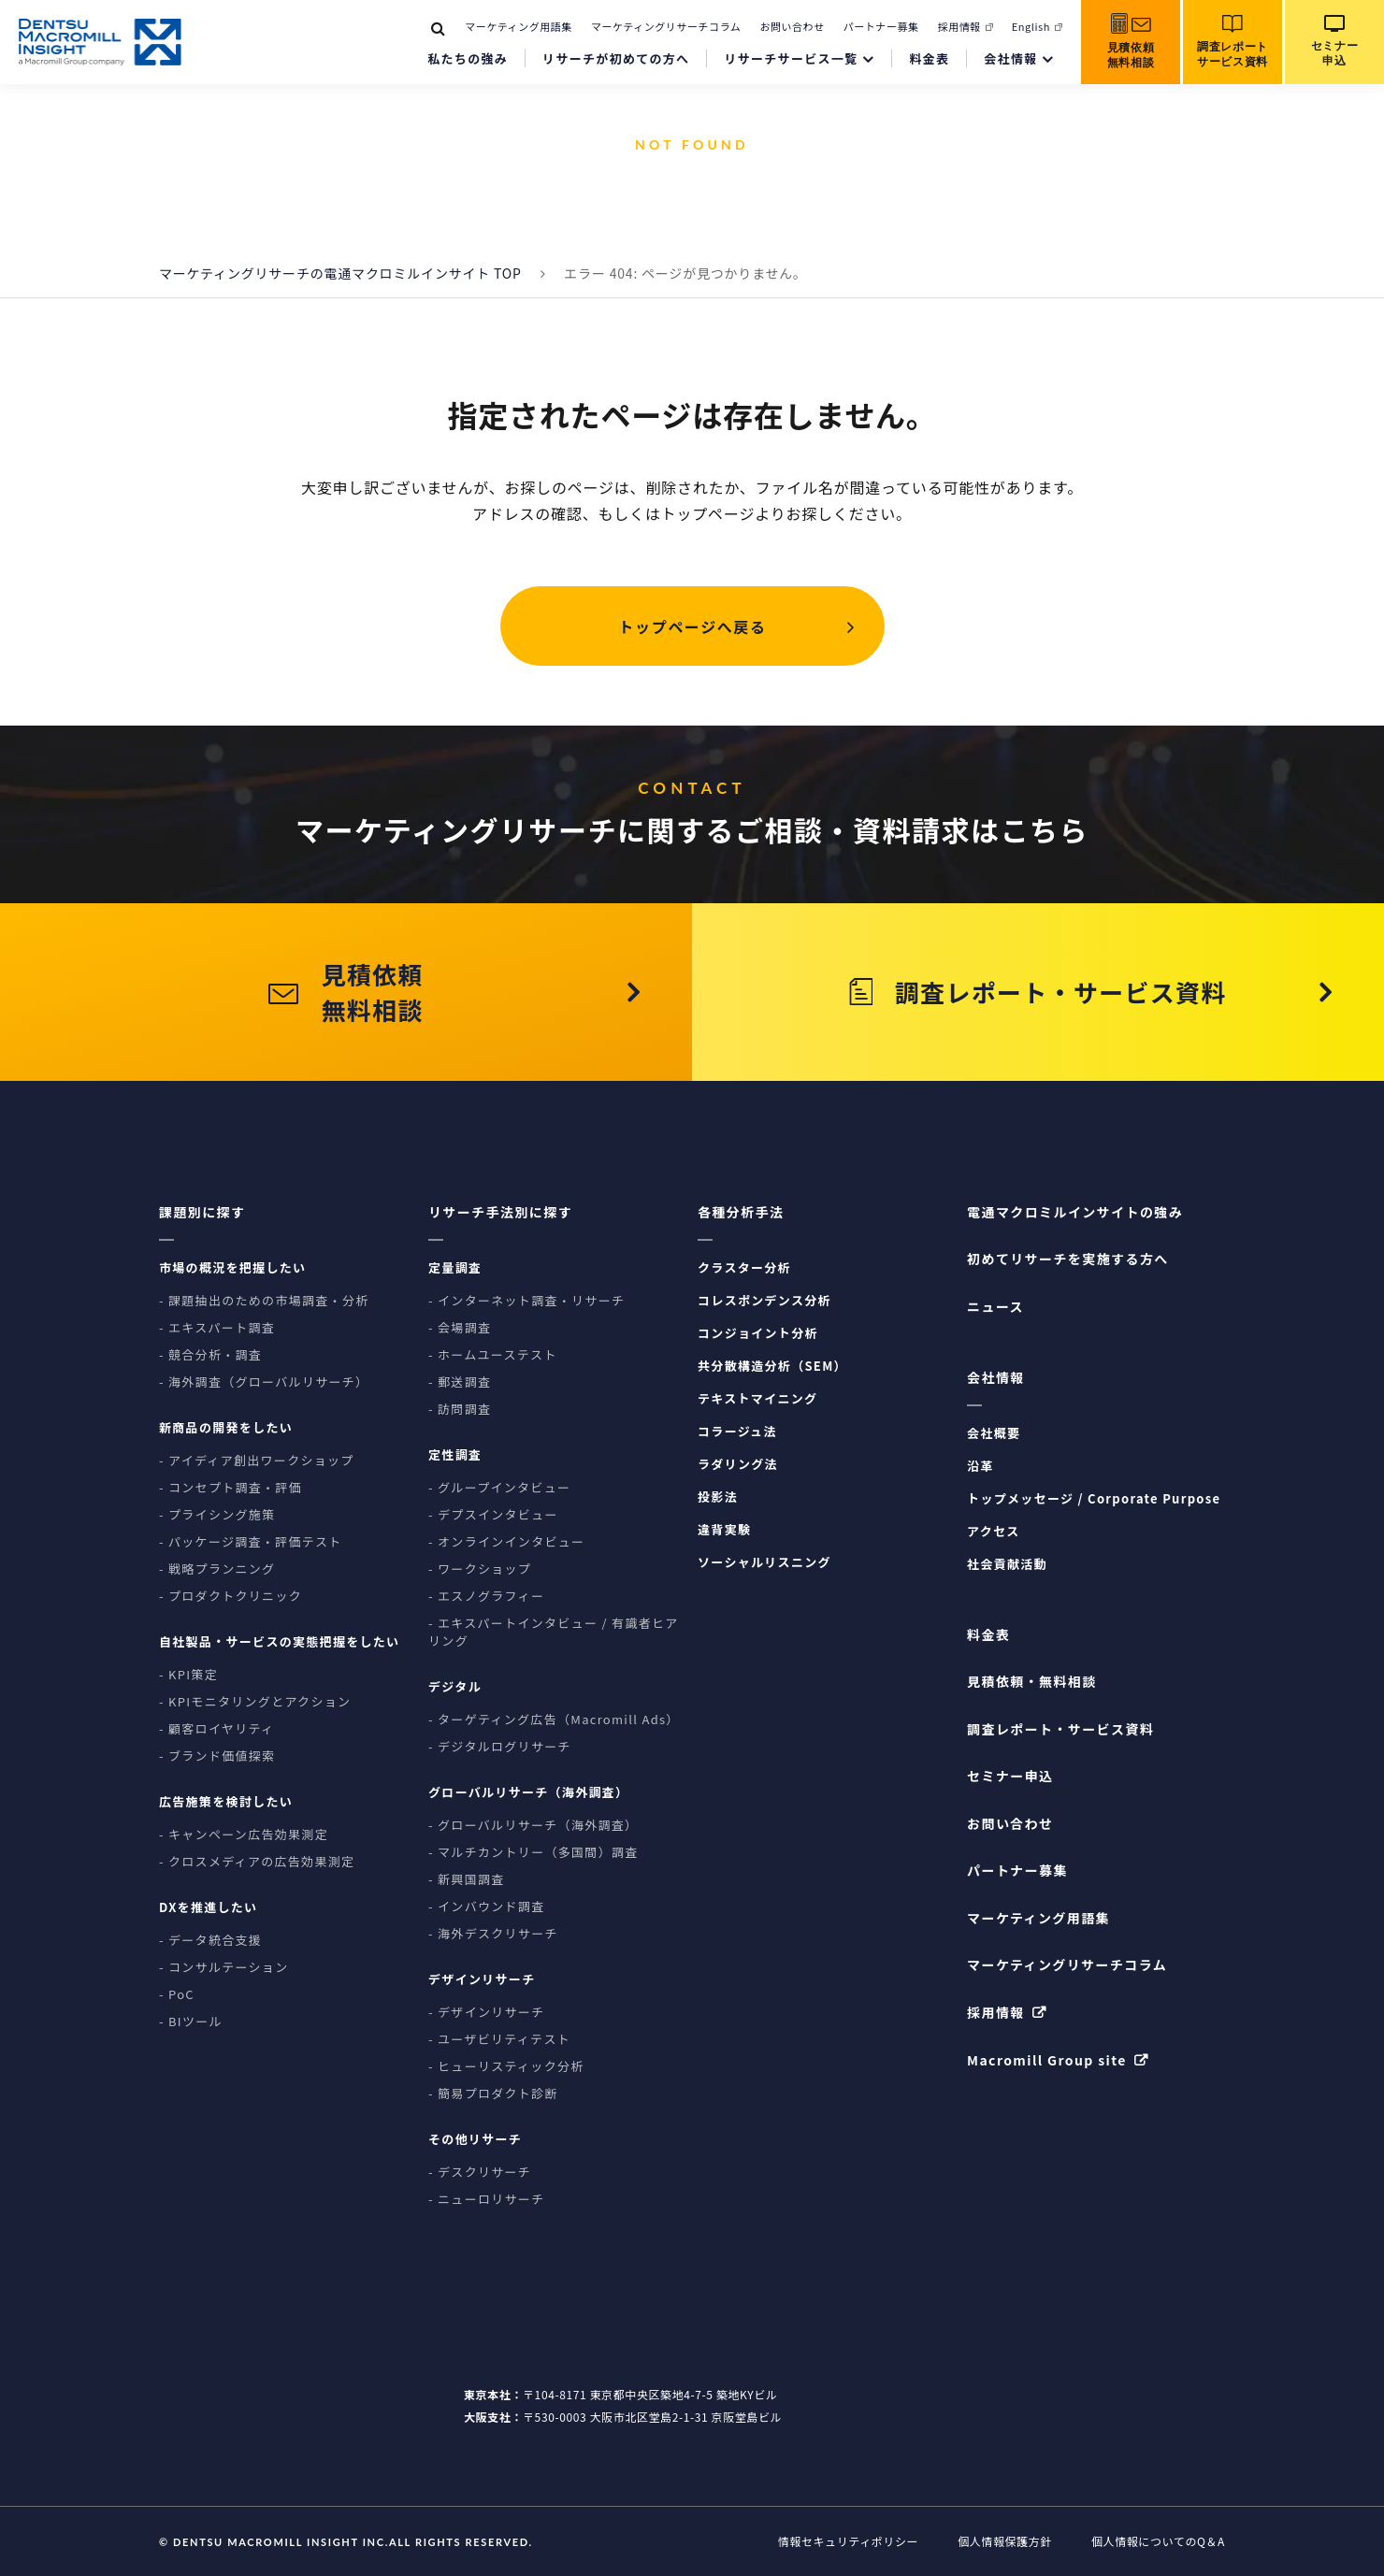 This screenshot has width=1384, height=2576. I want to click on ニュース, so click(995, 1306).